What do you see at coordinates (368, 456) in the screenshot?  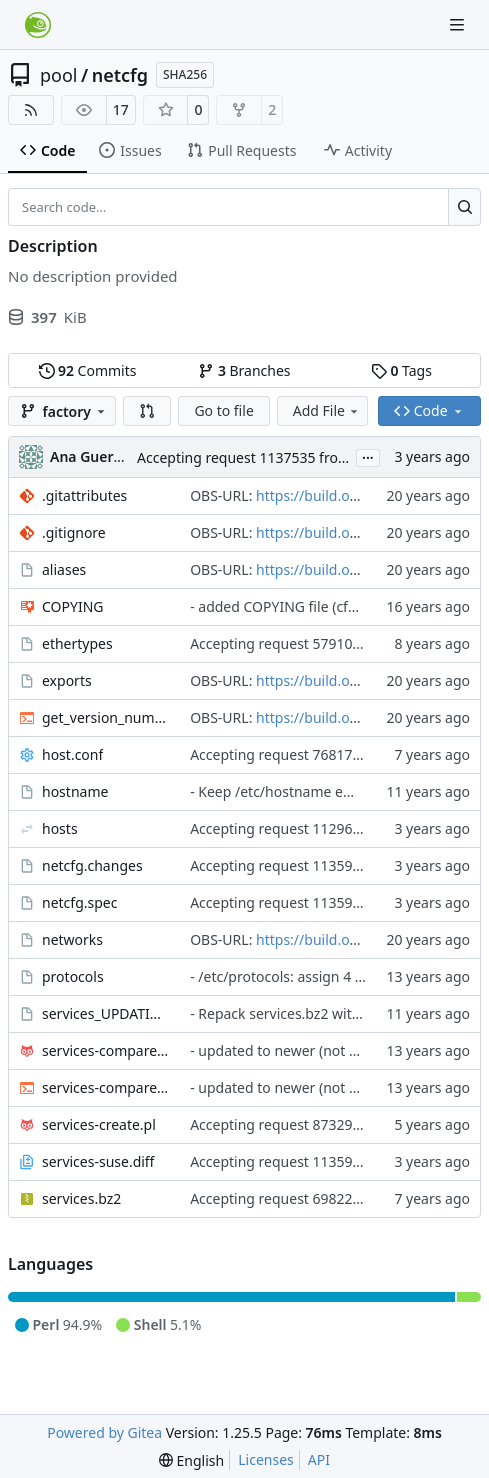 I see `...` at bounding box center [368, 456].